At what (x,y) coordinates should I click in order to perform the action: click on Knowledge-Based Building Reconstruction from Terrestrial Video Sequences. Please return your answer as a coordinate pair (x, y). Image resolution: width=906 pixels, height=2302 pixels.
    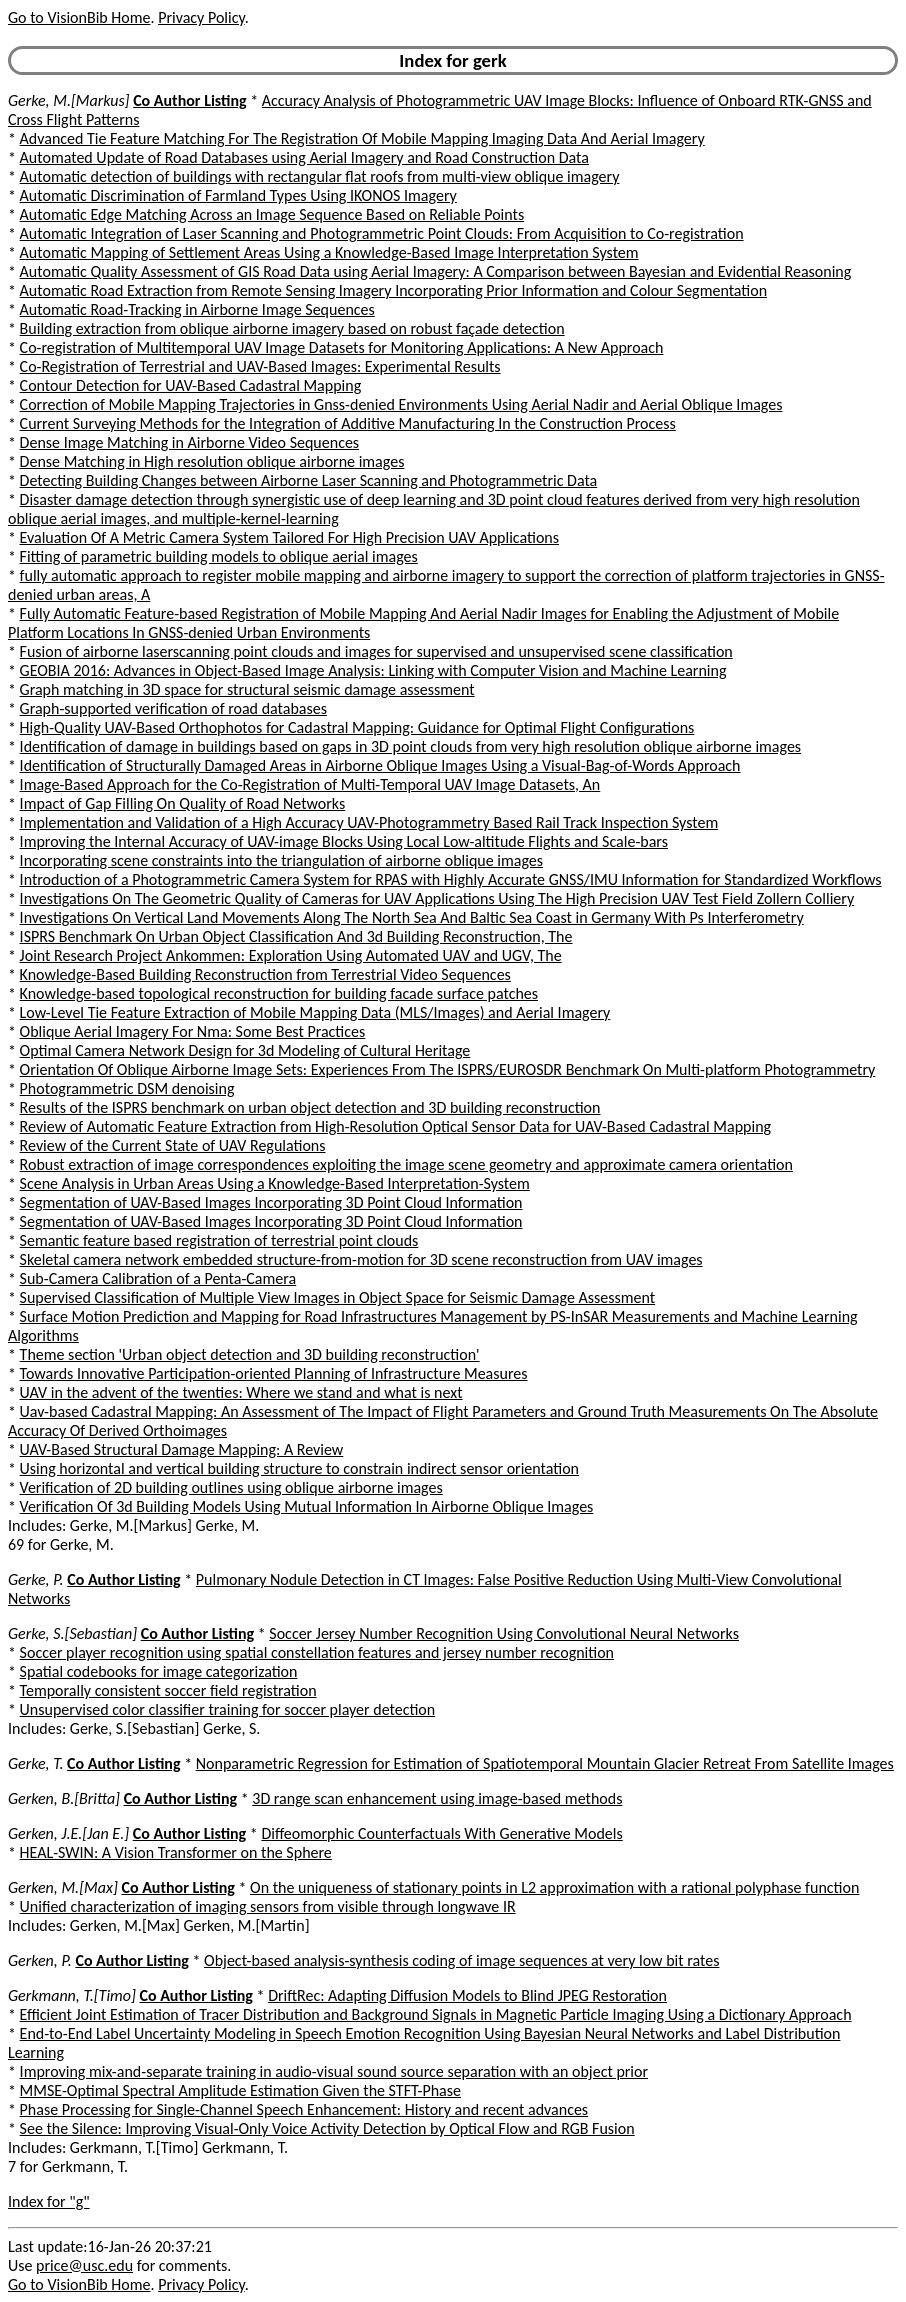
    Looking at the image, I should click on (265, 974).